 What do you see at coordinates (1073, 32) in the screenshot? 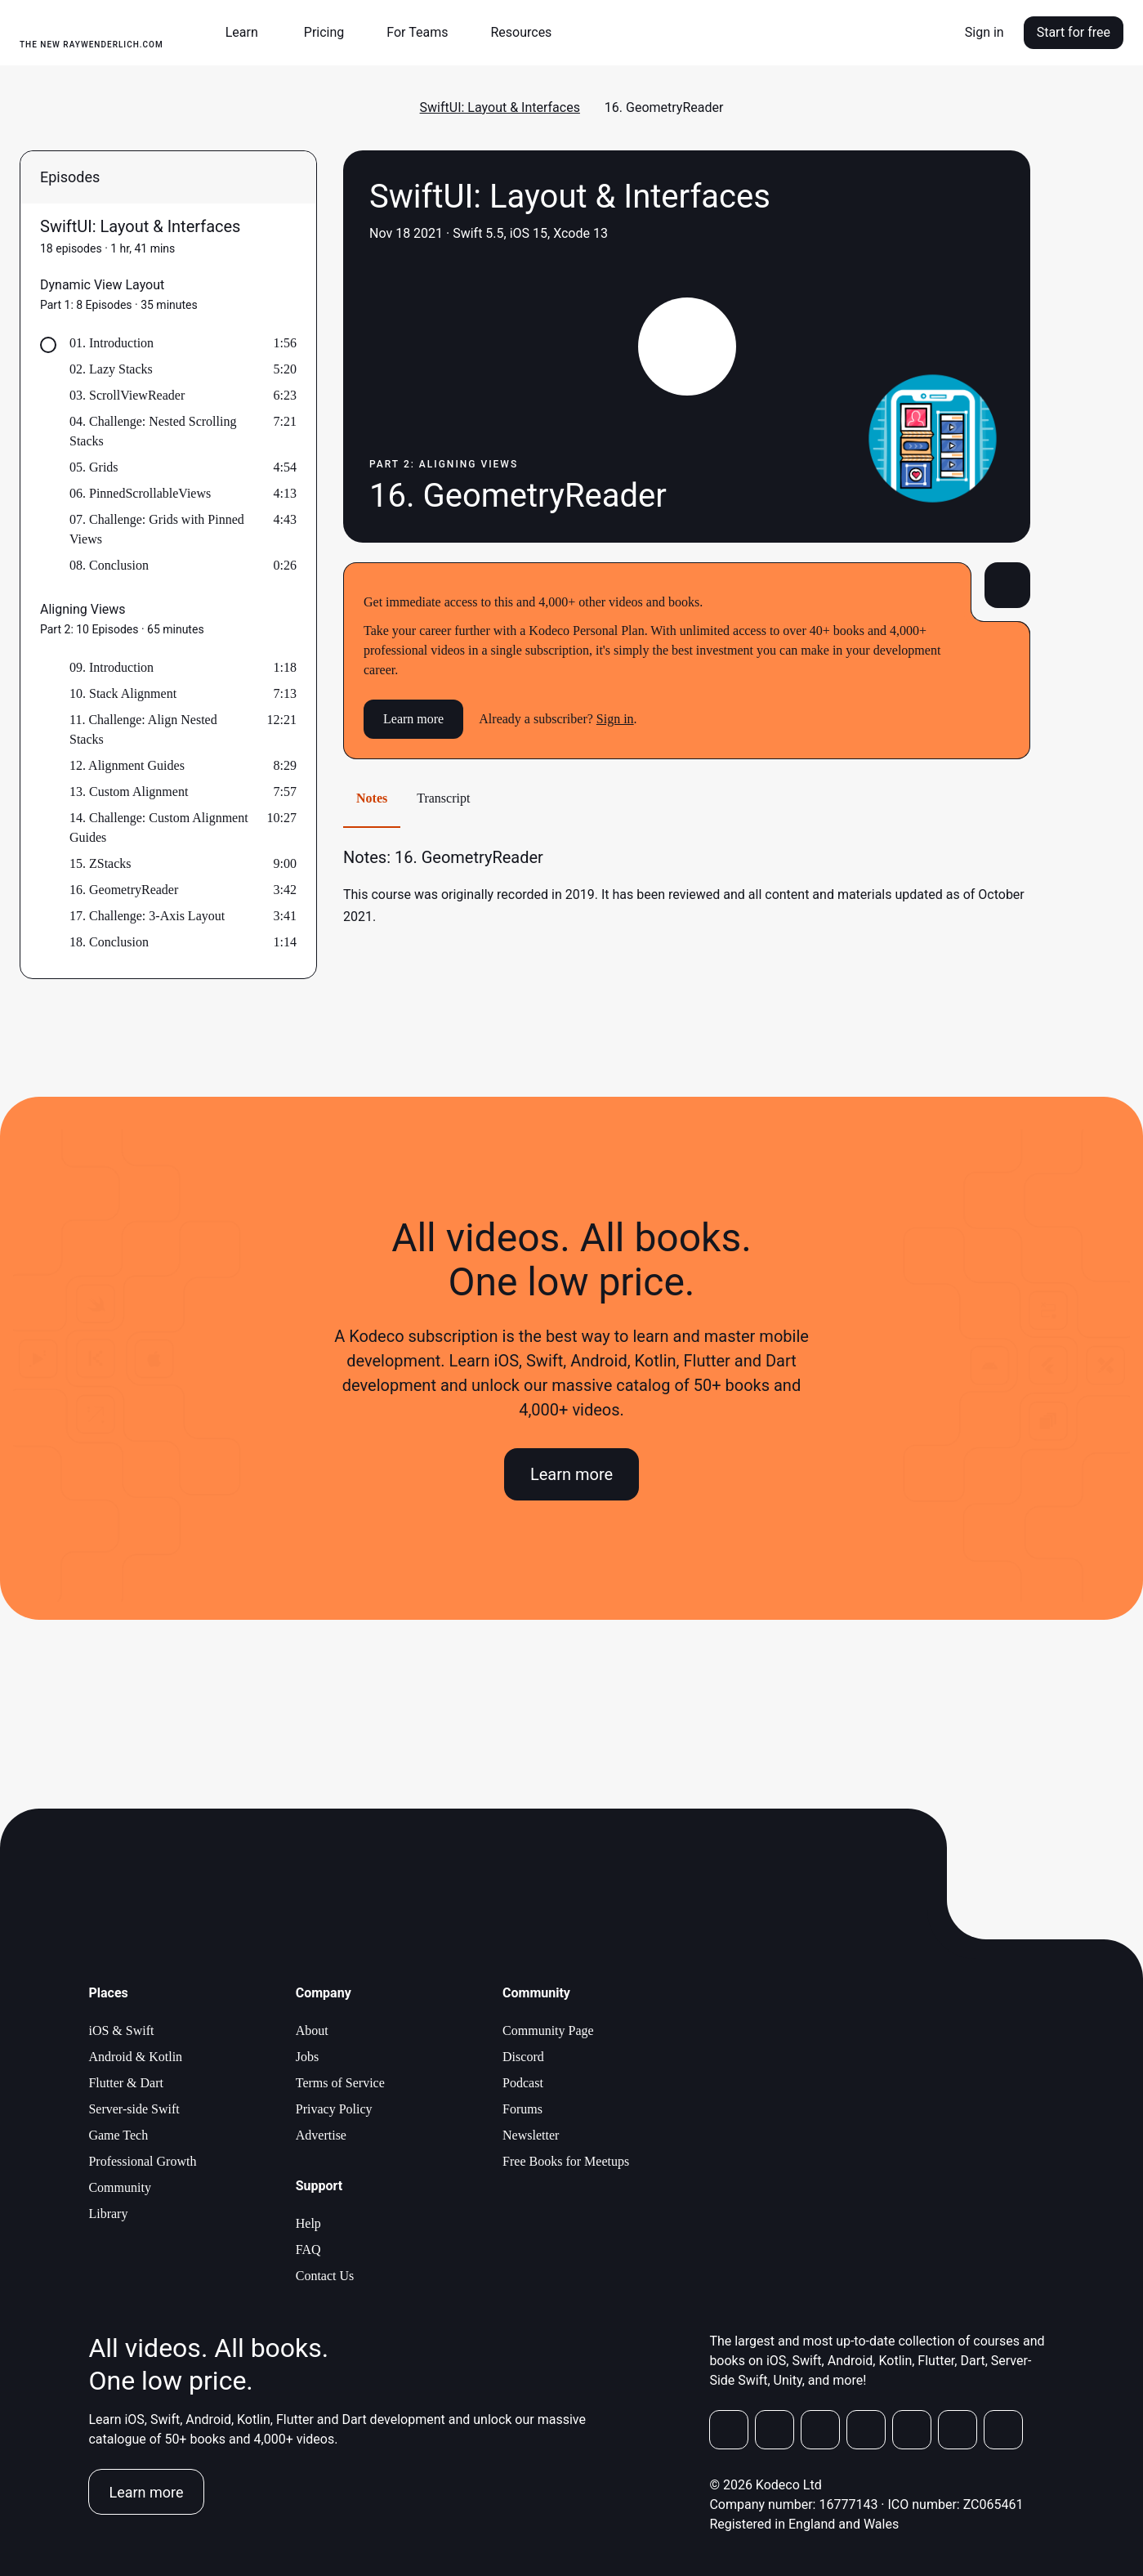
I see `Start for free` at bounding box center [1073, 32].